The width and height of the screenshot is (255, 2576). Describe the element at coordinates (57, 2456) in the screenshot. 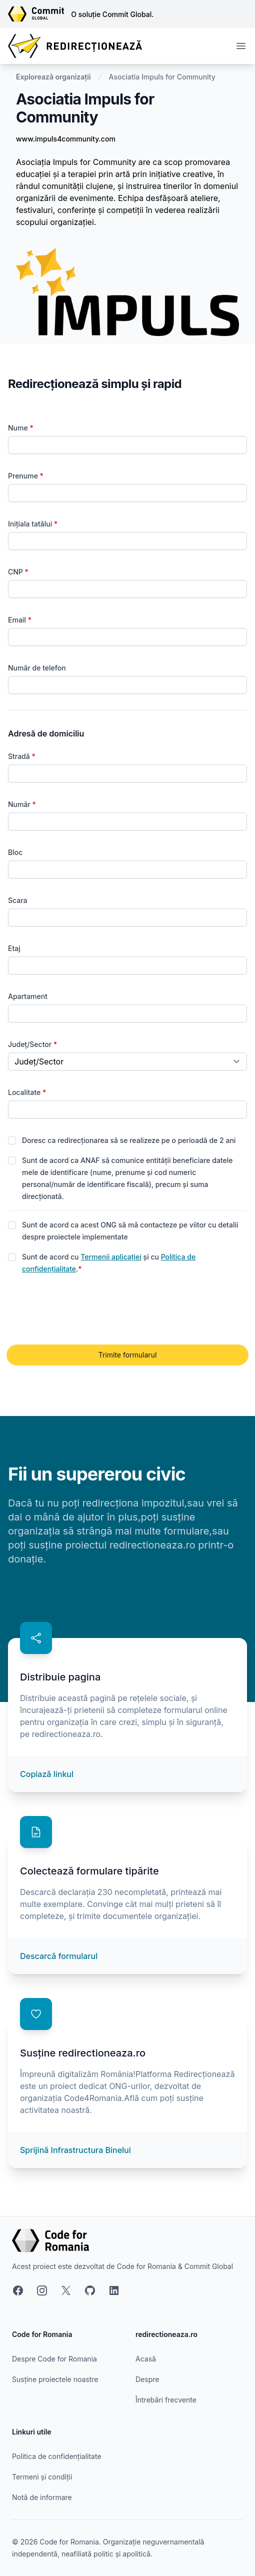

I see `Politica de confidențialitate` at that location.